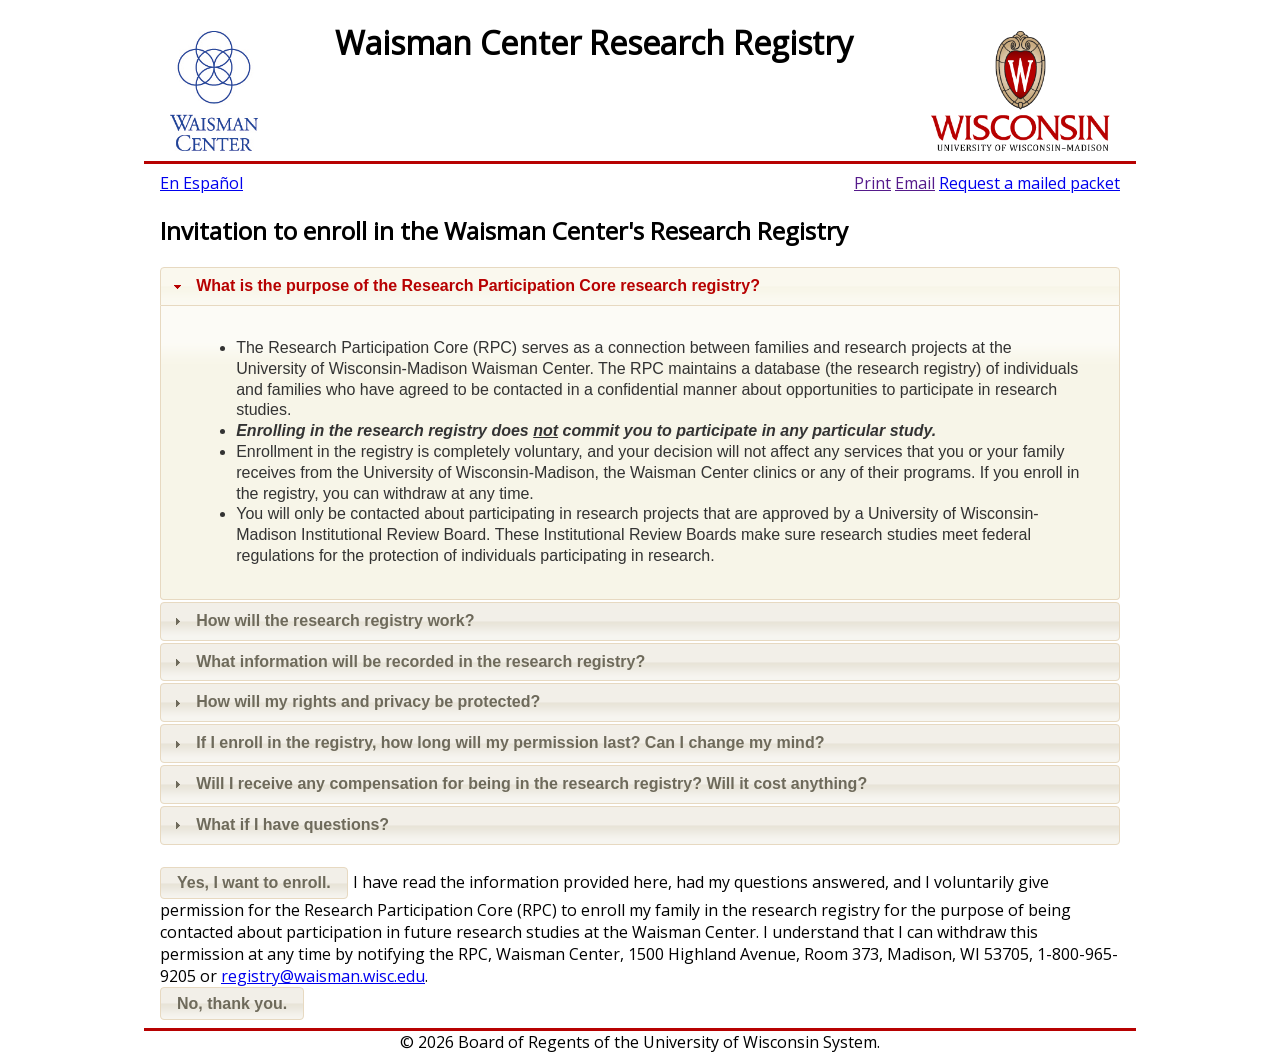 The height and width of the screenshot is (1053, 1280). Describe the element at coordinates (915, 183) in the screenshot. I see `Email` at that location.